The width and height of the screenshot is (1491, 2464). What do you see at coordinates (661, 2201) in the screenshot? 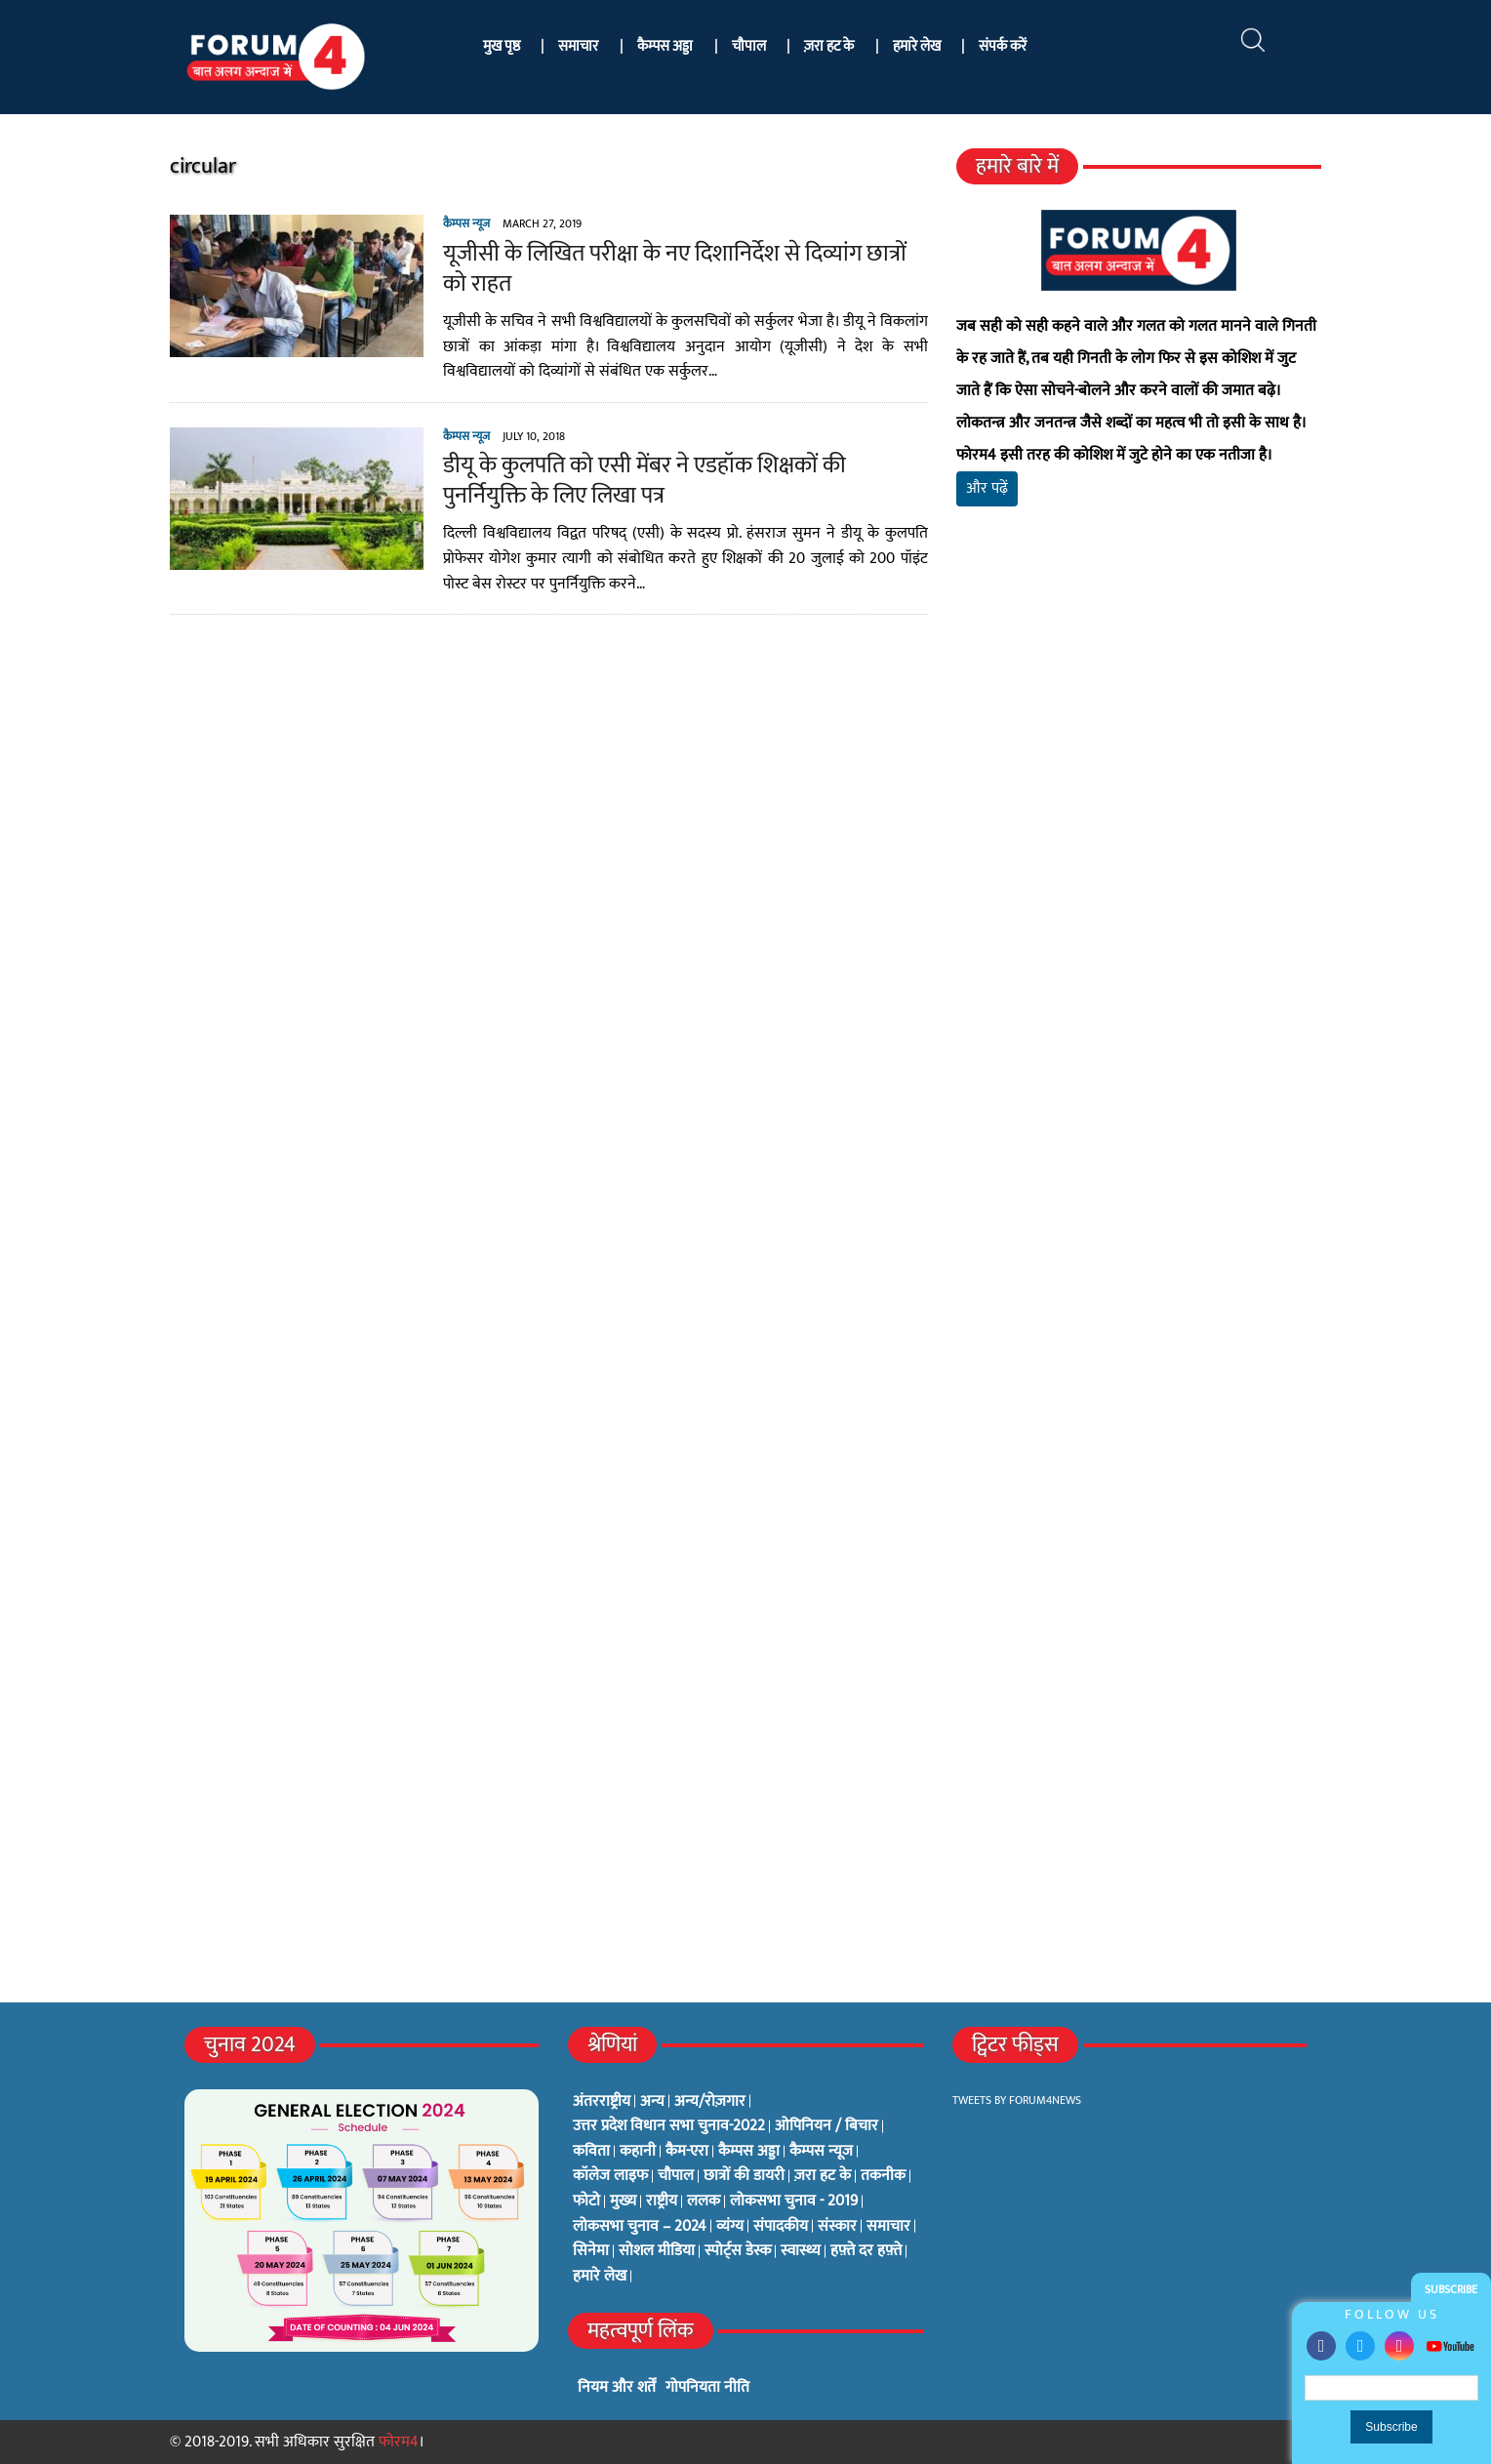
I see `राष्ट्रीय [राष्ट्रीय (348 items)]` at bounding box center [661, 2201].